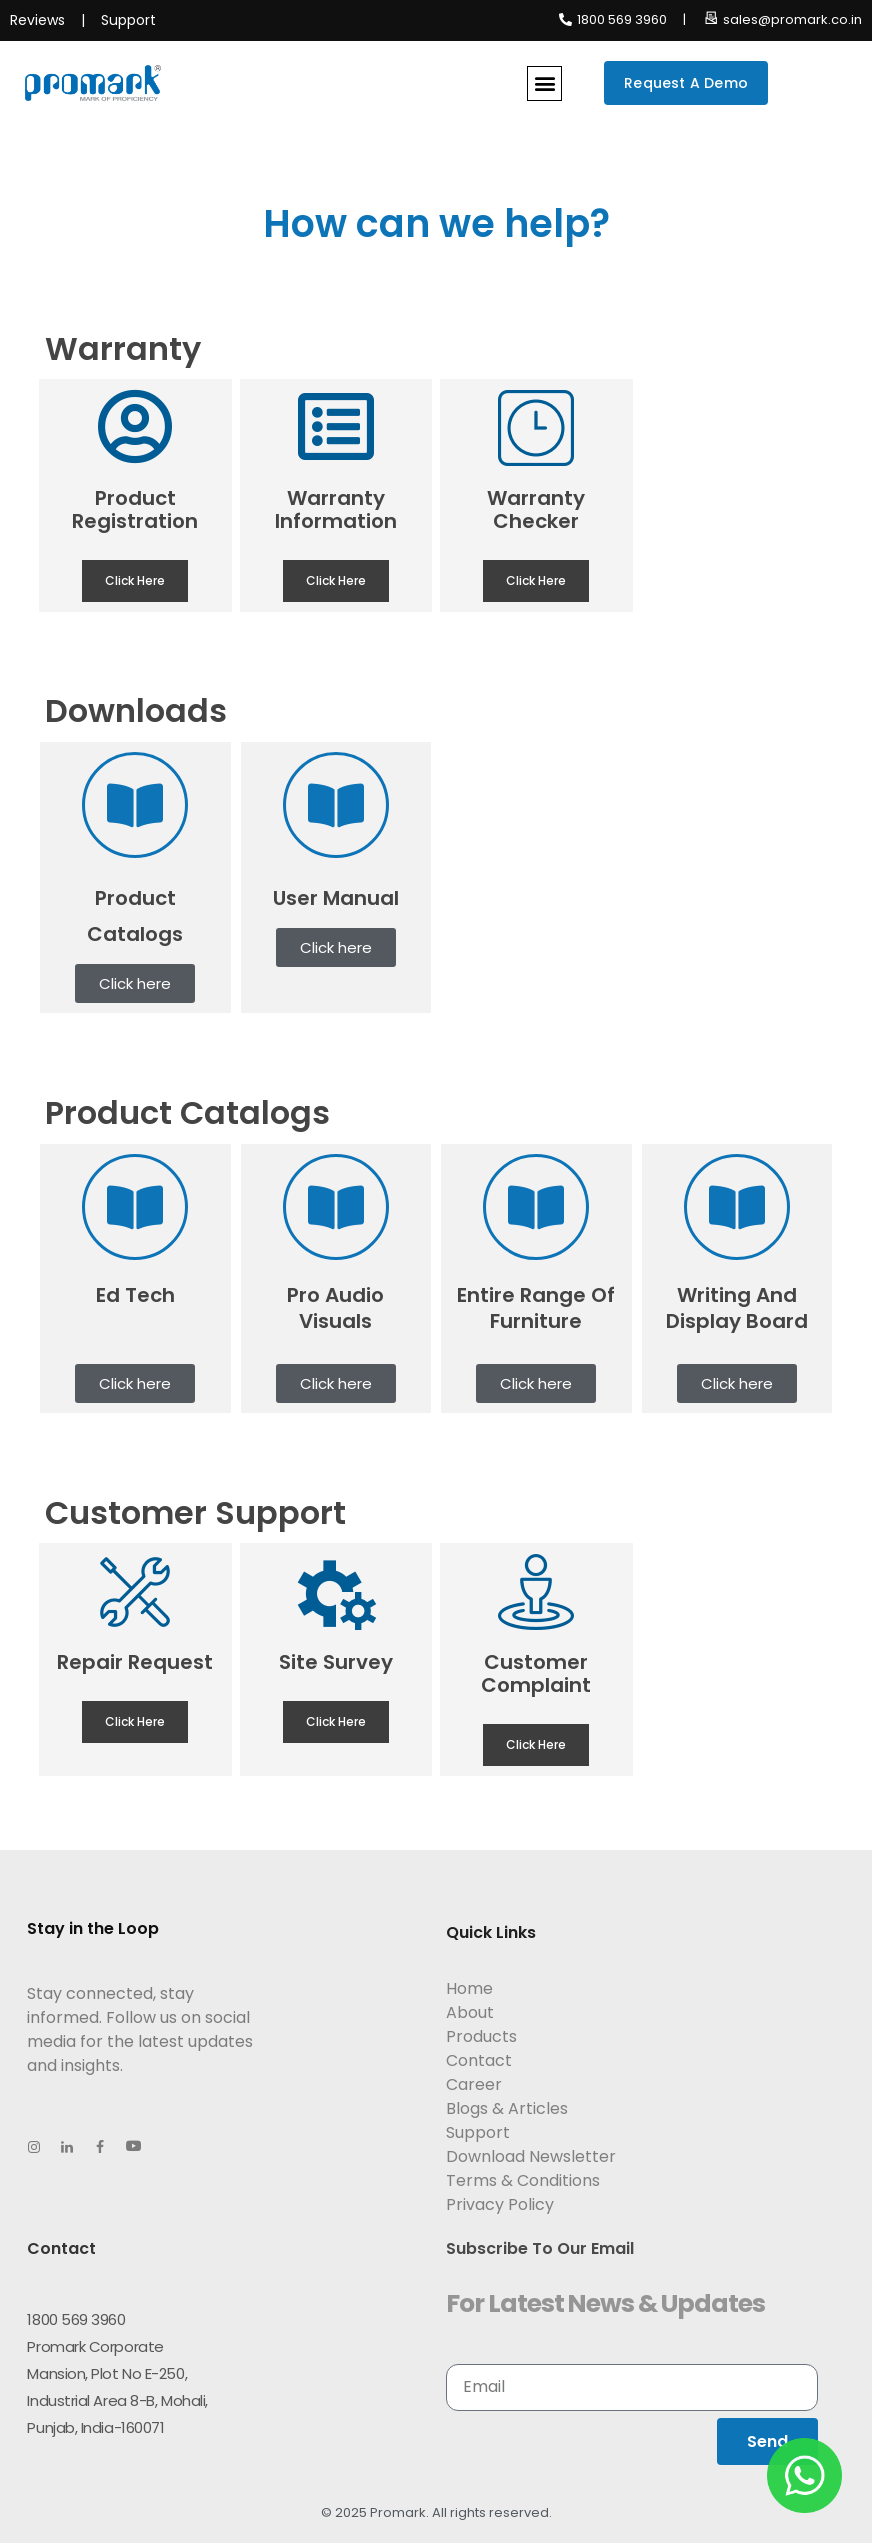 This screenshot has height=2543, width=872. What do you see at coordinates (544, 83) in the screenshot?
I see `[button]` at bounding box center [544, 83].